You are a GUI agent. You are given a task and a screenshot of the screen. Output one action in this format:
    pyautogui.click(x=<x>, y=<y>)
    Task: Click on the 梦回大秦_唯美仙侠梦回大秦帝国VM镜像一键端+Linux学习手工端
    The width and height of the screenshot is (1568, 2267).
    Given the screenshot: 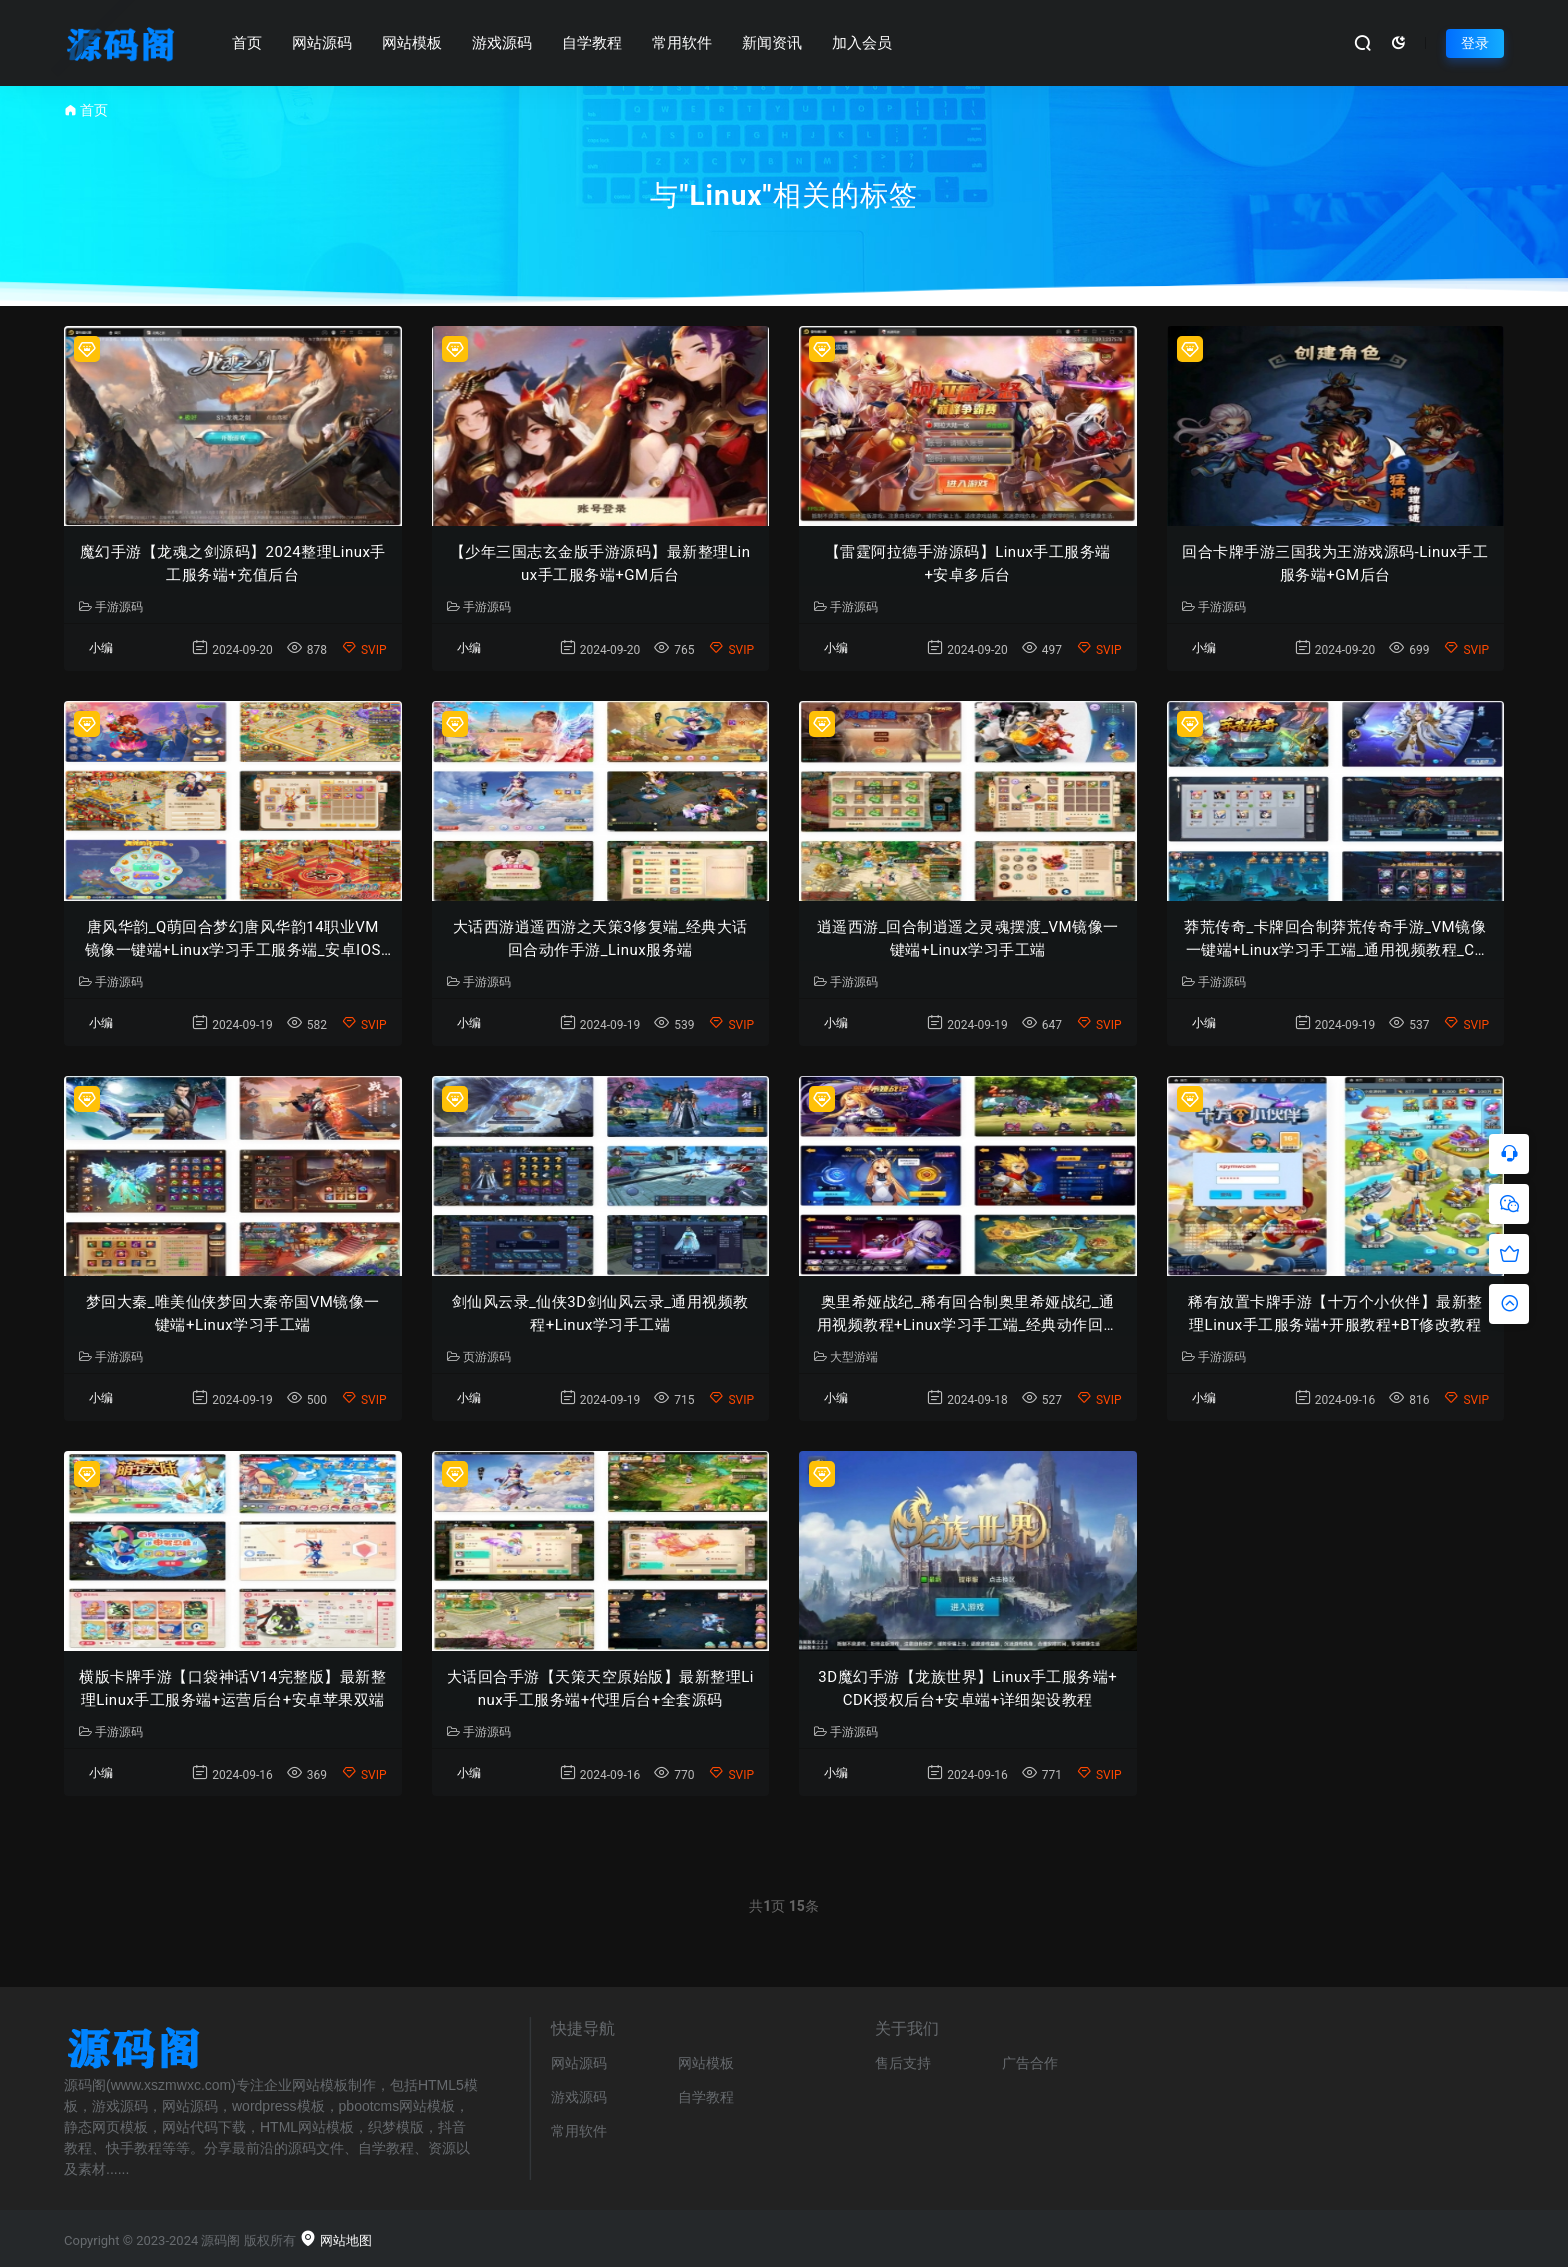 What is the action you would take?
    pyautogui.click(x=233, y=1313)
    